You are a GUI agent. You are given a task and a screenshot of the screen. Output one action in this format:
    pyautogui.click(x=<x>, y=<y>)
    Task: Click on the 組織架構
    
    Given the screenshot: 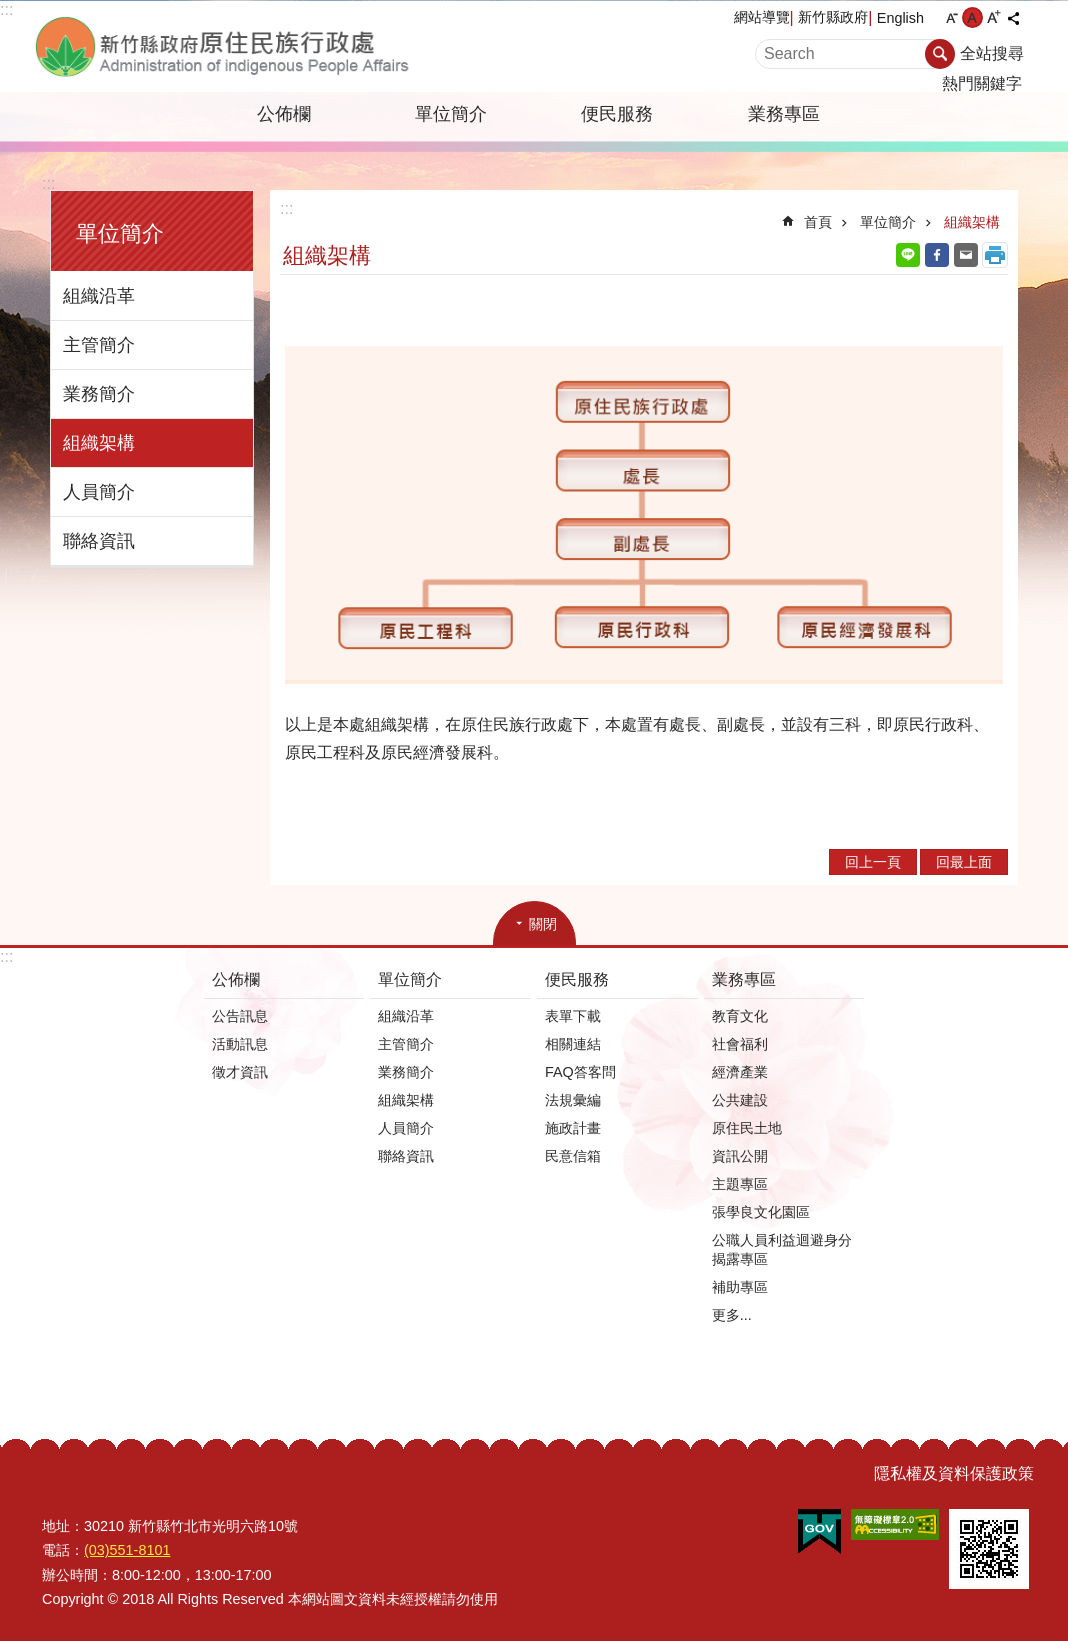 What is the action you would take?
    pyautogui.click(x=99, y=443)
    